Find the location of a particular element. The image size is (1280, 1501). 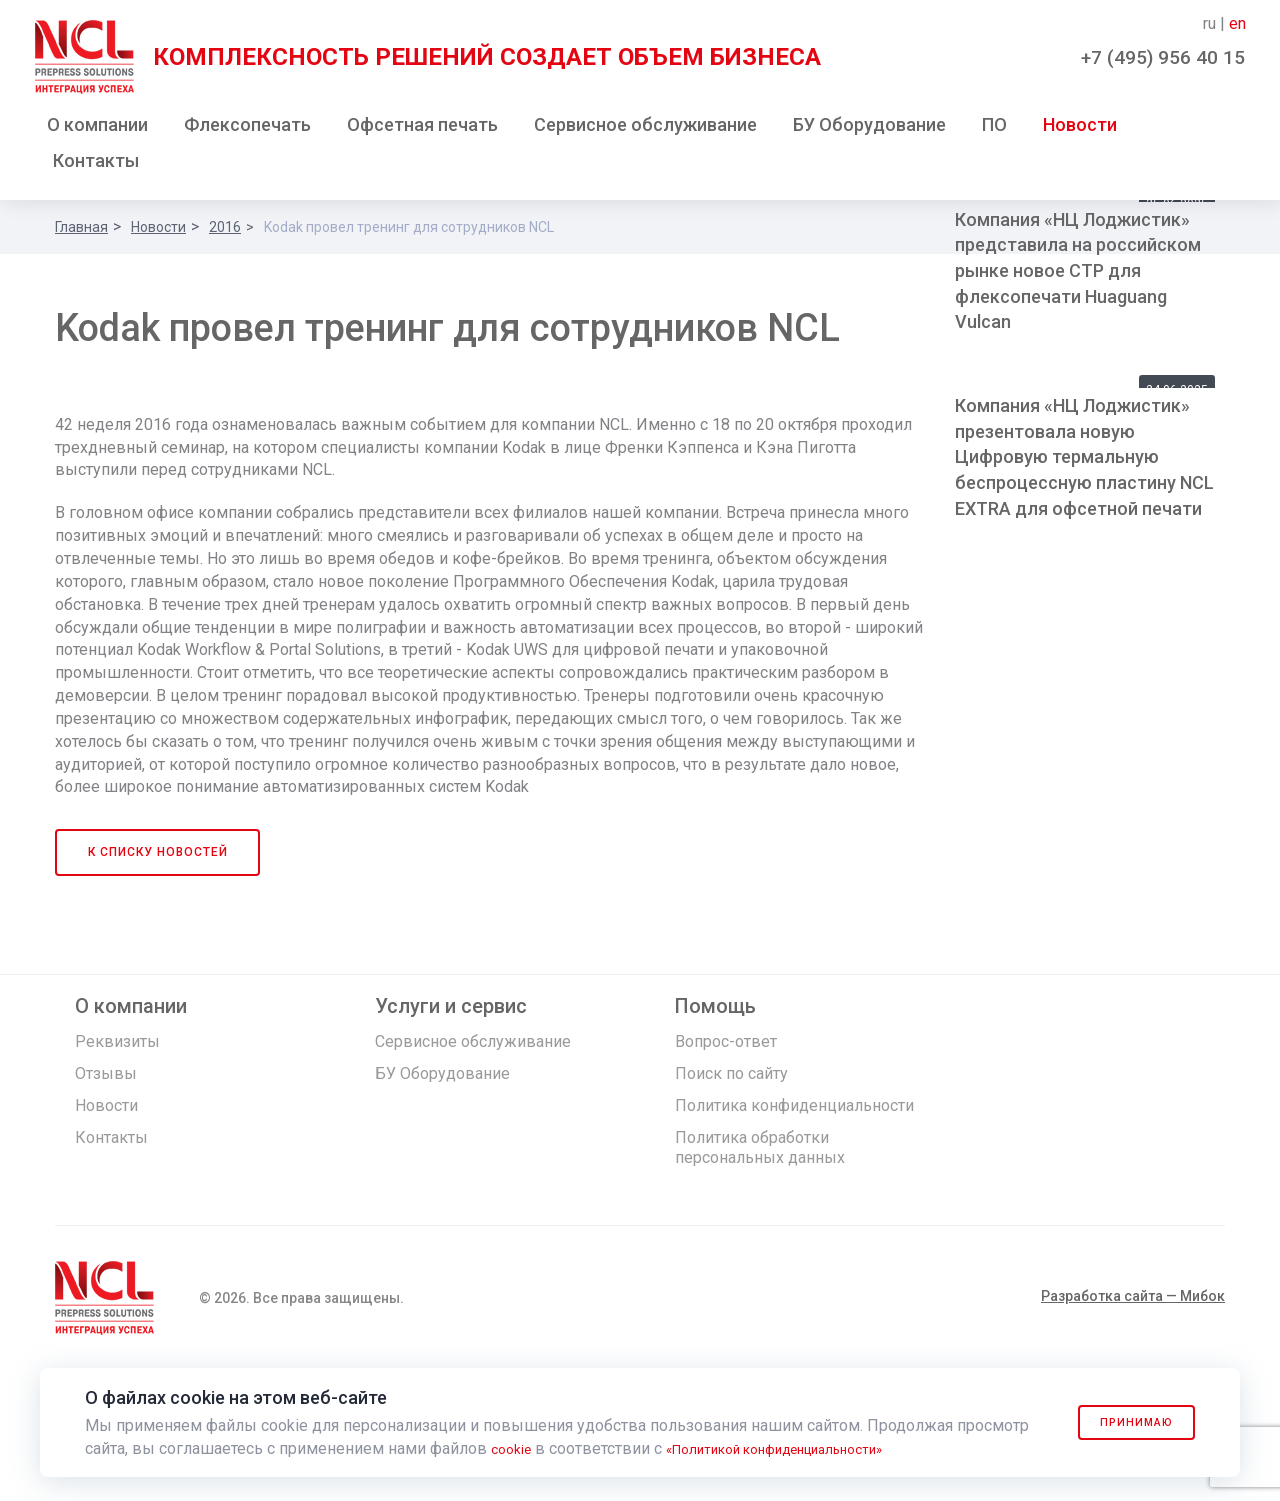

2016 is located at coordinates (225, 231).